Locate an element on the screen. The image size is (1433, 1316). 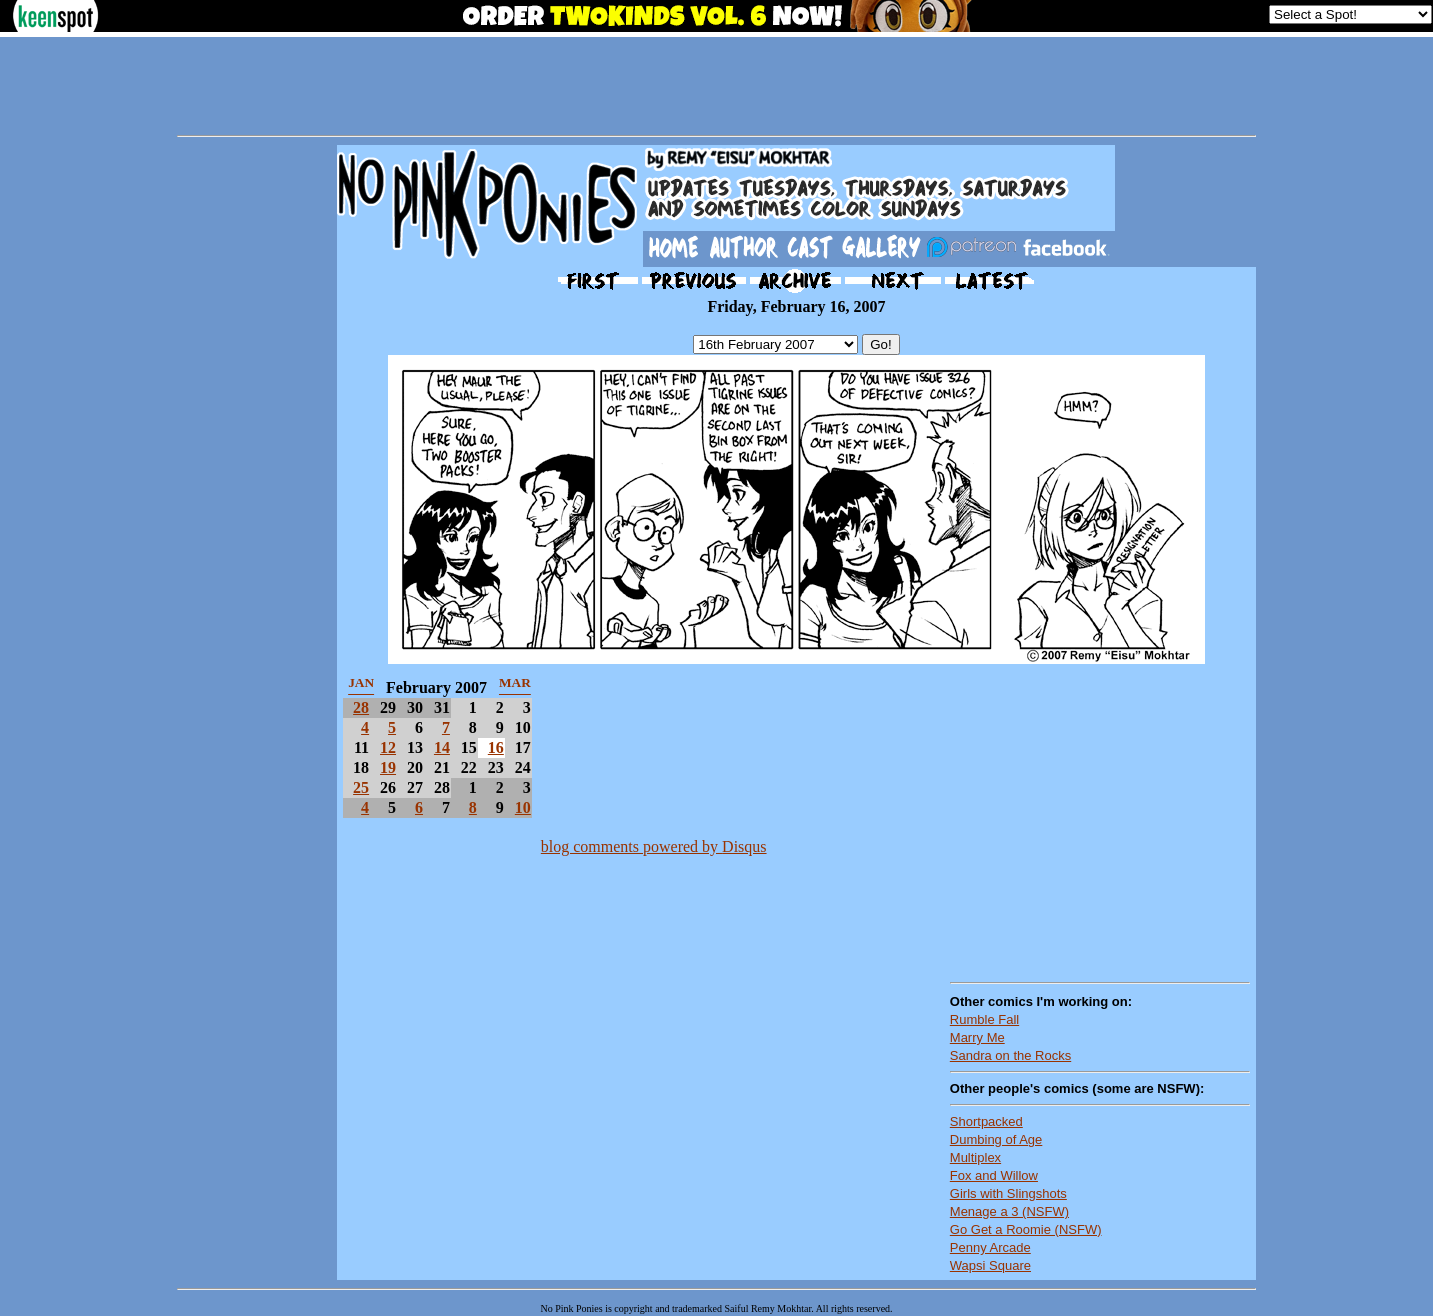
Dumbing of Age is located at coordinates (996, 1139).